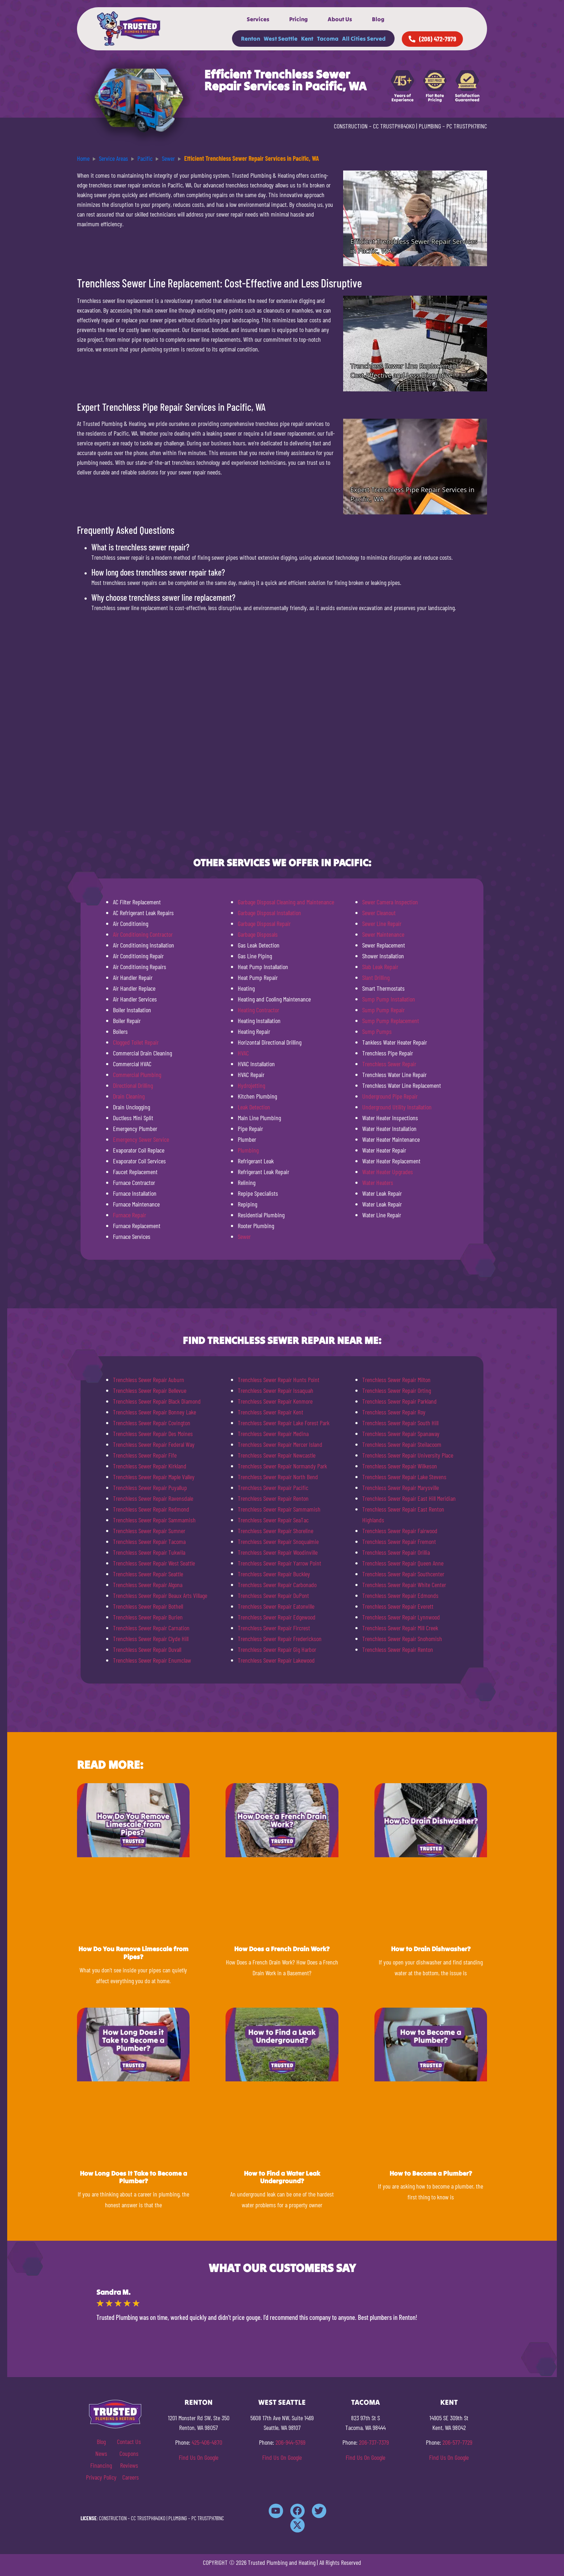 The height and width of the screenshot is (2576, 564). Describe the element at coordinates (396, 1390) in the screenshot. I see `Trenchless Sewer Repair Orting` at that location.